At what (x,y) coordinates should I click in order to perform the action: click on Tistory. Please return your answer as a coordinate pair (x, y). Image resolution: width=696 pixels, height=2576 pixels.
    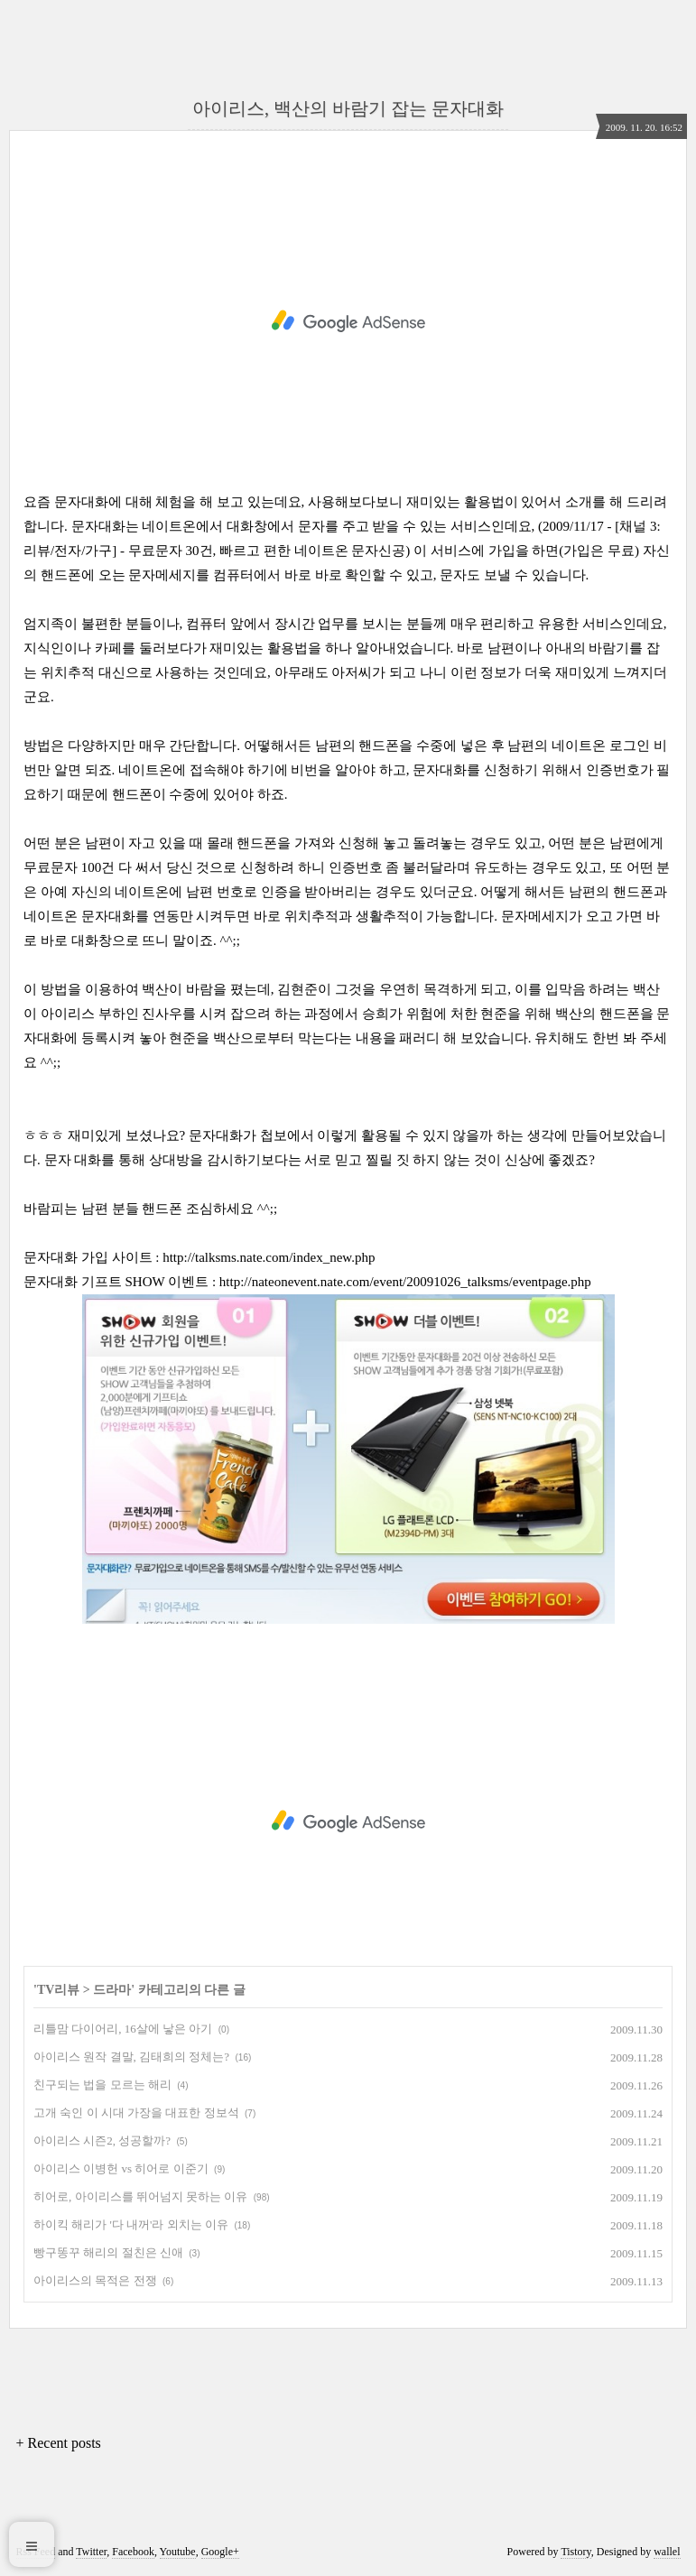
    Looking at the image, I should click on (575, 2551).